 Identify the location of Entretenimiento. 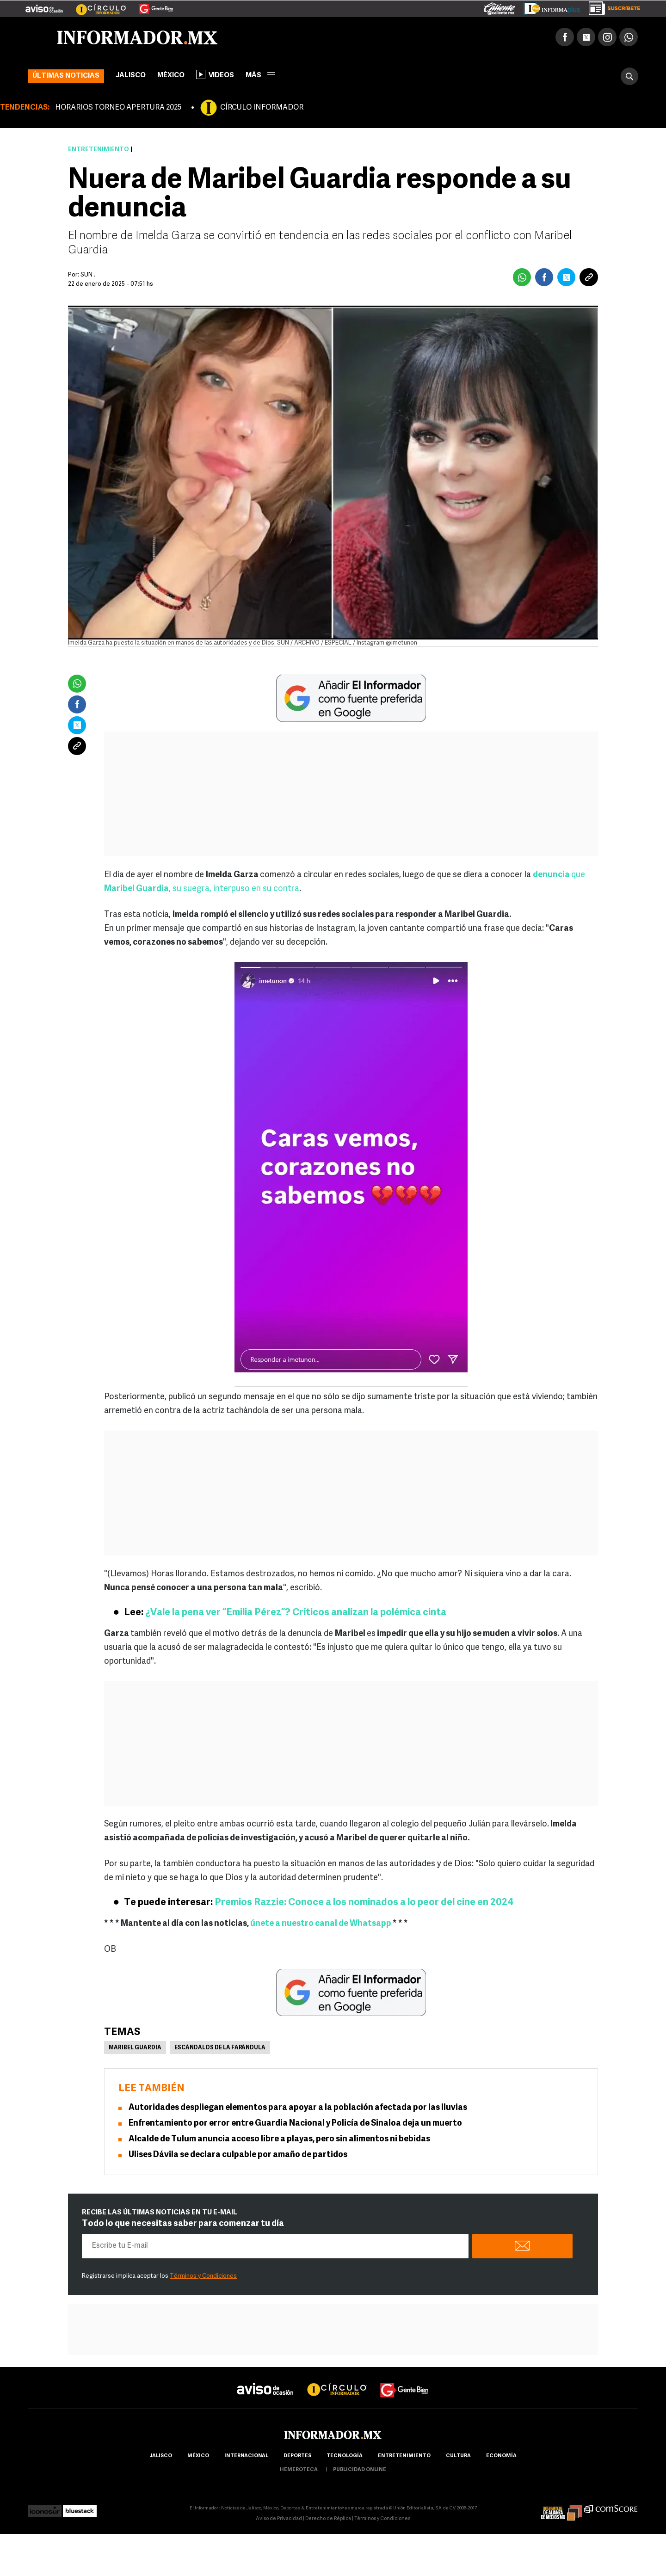
(98, 151).